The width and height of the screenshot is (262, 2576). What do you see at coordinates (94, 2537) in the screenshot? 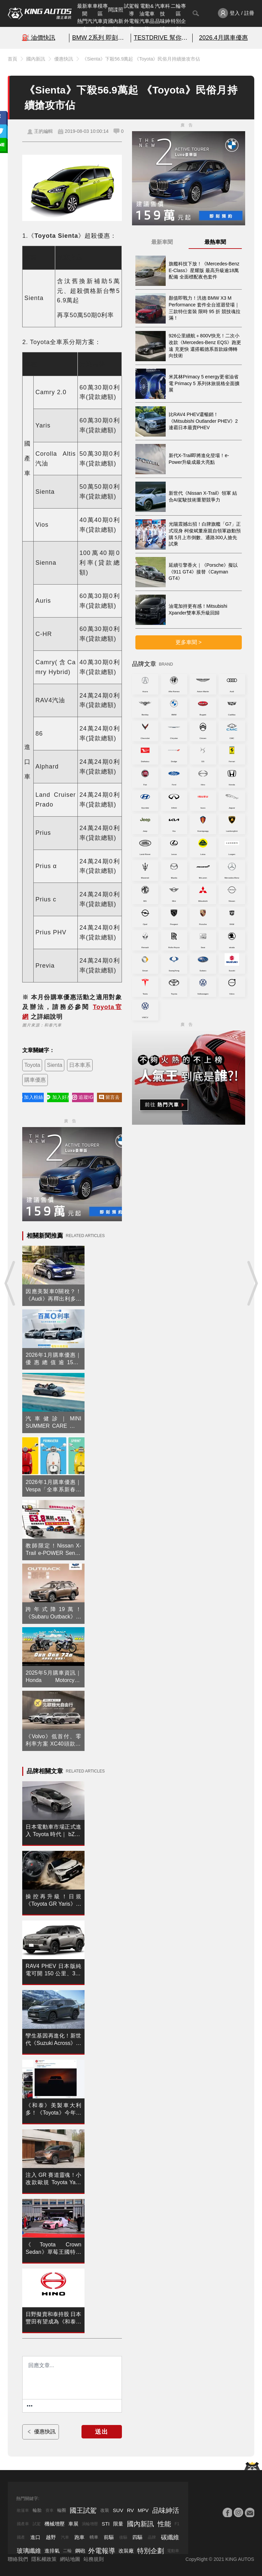
I see `轎車` at bounding box center [94, 2537].